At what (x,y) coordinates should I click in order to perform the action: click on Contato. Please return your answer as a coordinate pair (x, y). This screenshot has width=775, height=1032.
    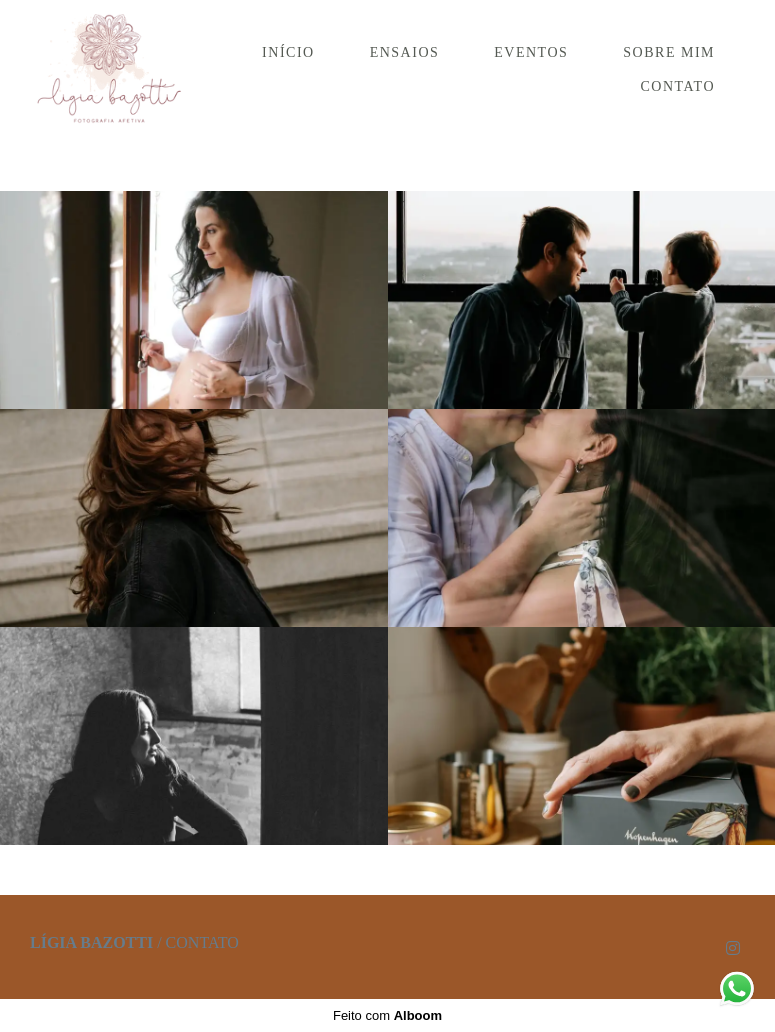
    Looking at the image, I should click on (202, 943).